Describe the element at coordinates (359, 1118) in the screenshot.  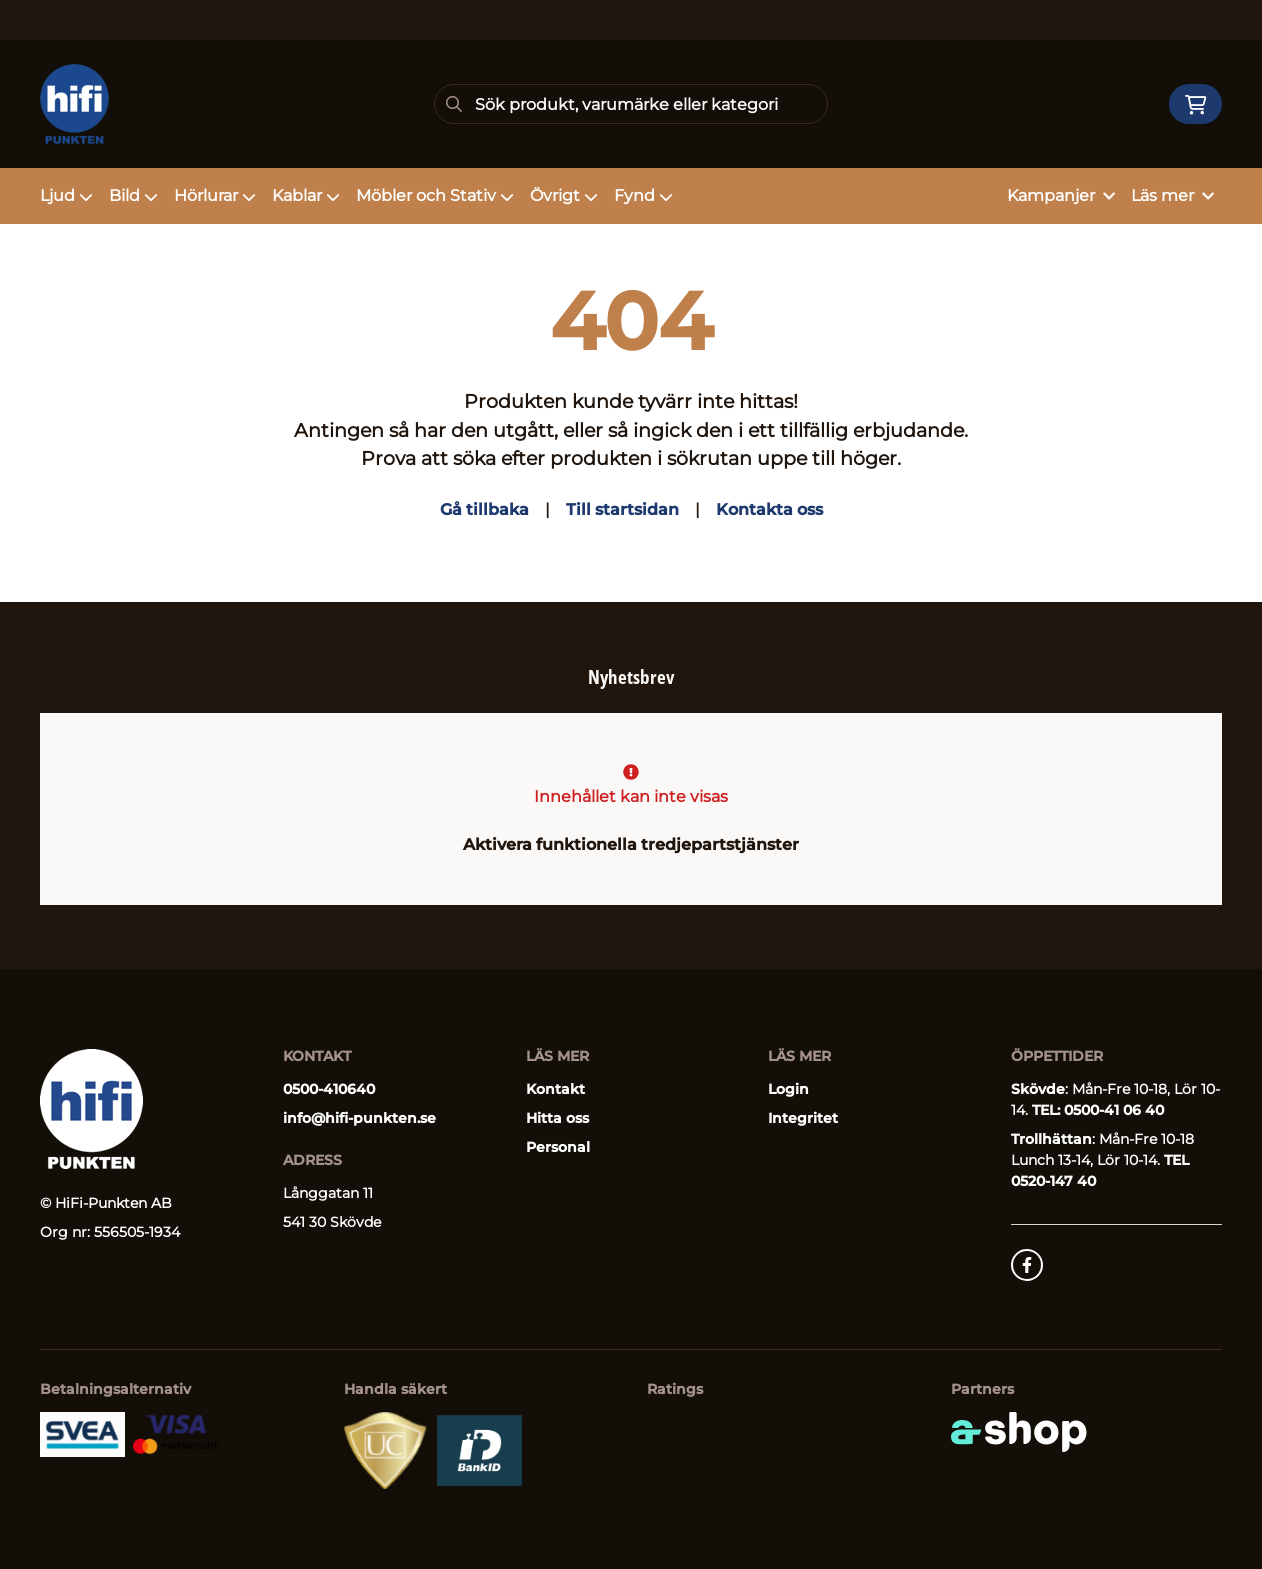
I see `info@hifi-punkten.se` at that location.